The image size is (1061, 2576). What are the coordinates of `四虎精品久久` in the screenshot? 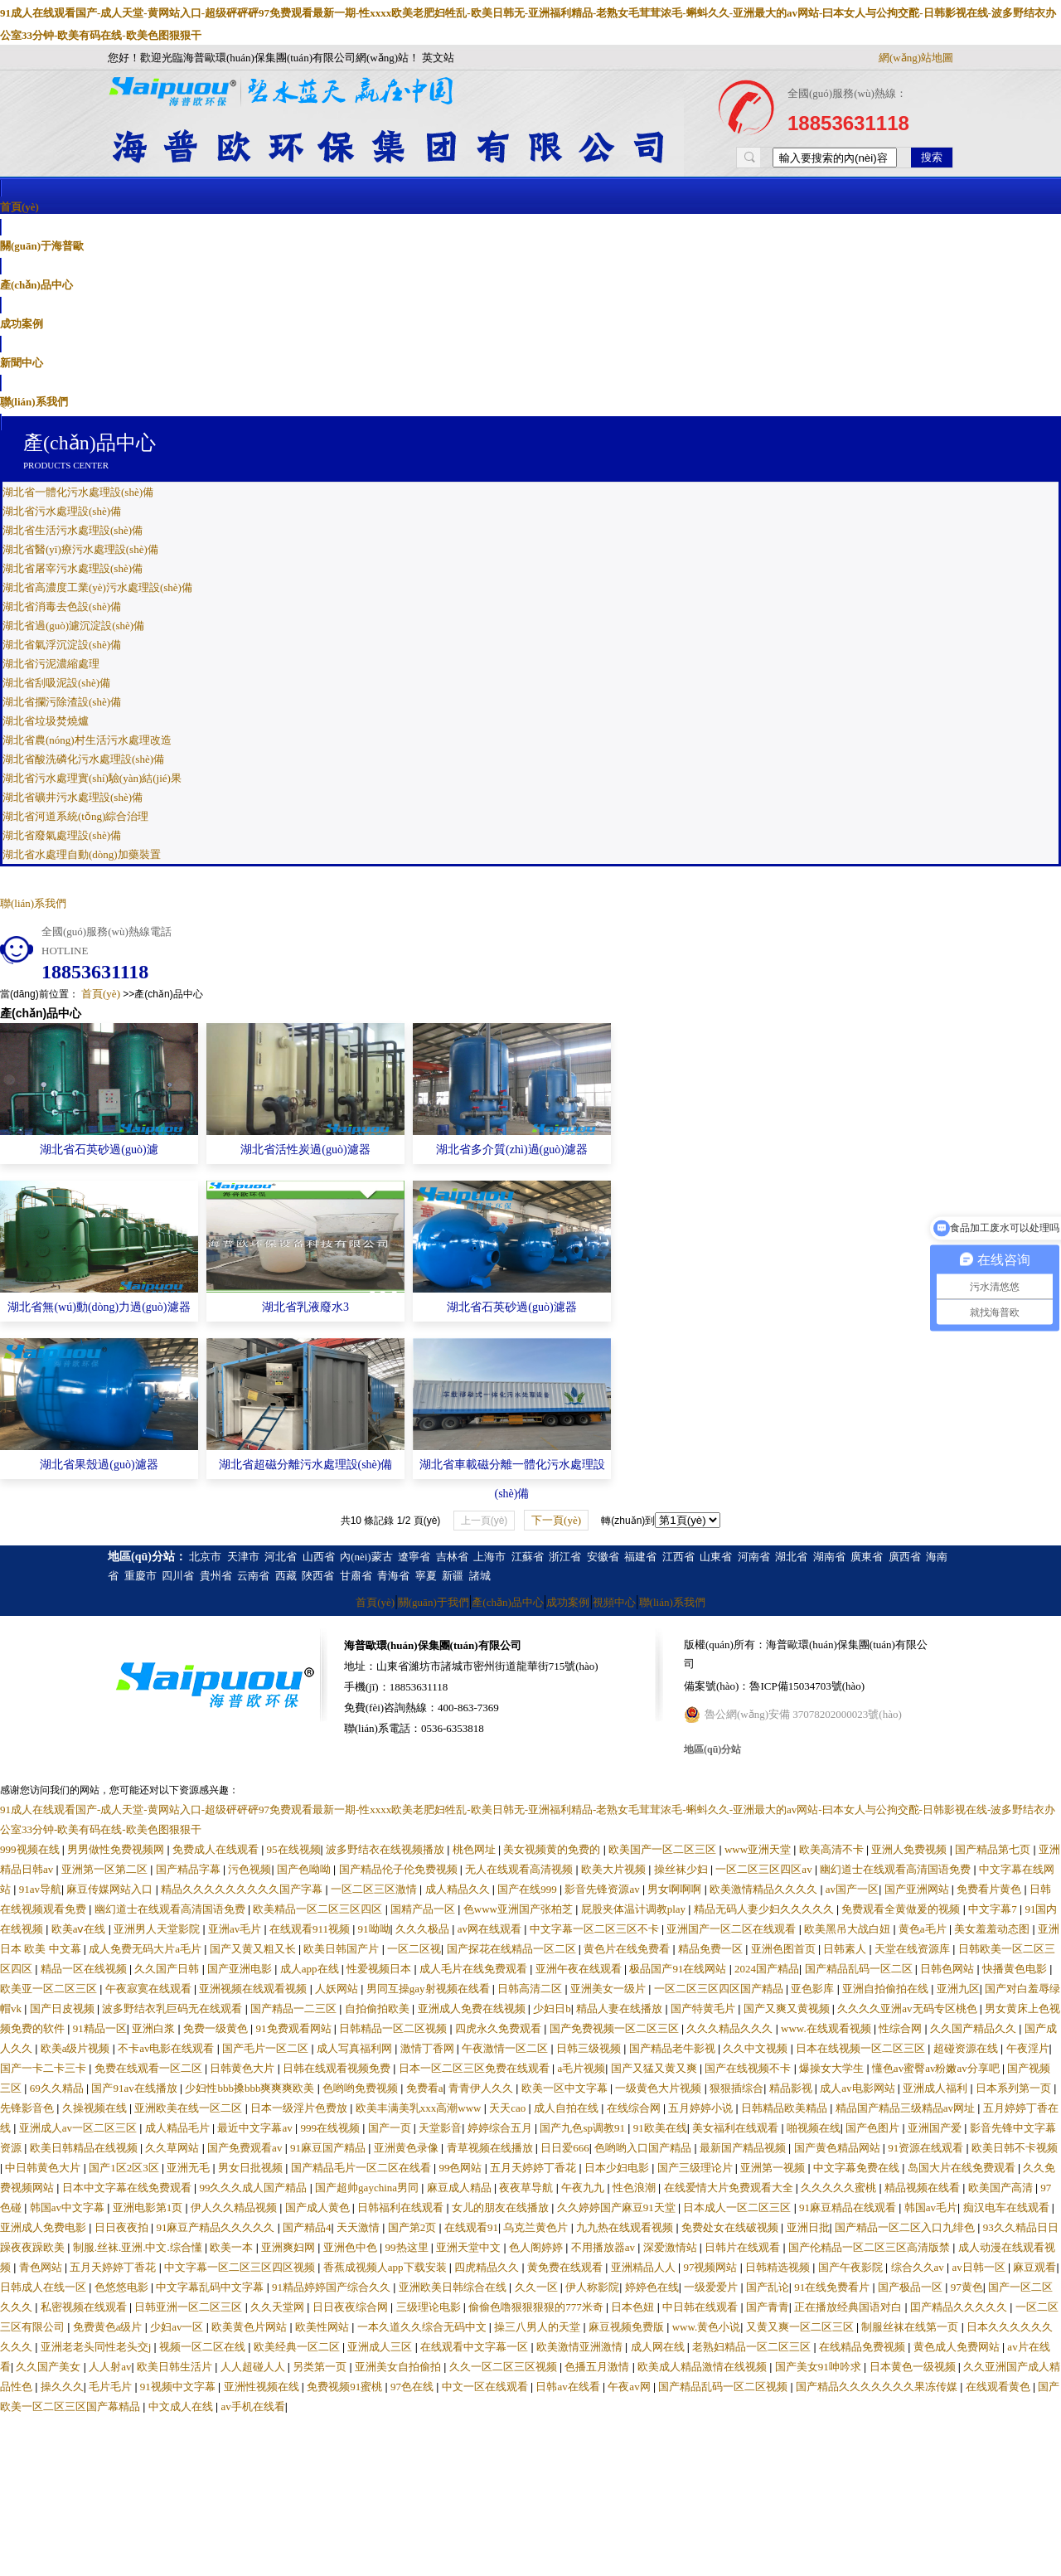 It's located at (487, 2267).